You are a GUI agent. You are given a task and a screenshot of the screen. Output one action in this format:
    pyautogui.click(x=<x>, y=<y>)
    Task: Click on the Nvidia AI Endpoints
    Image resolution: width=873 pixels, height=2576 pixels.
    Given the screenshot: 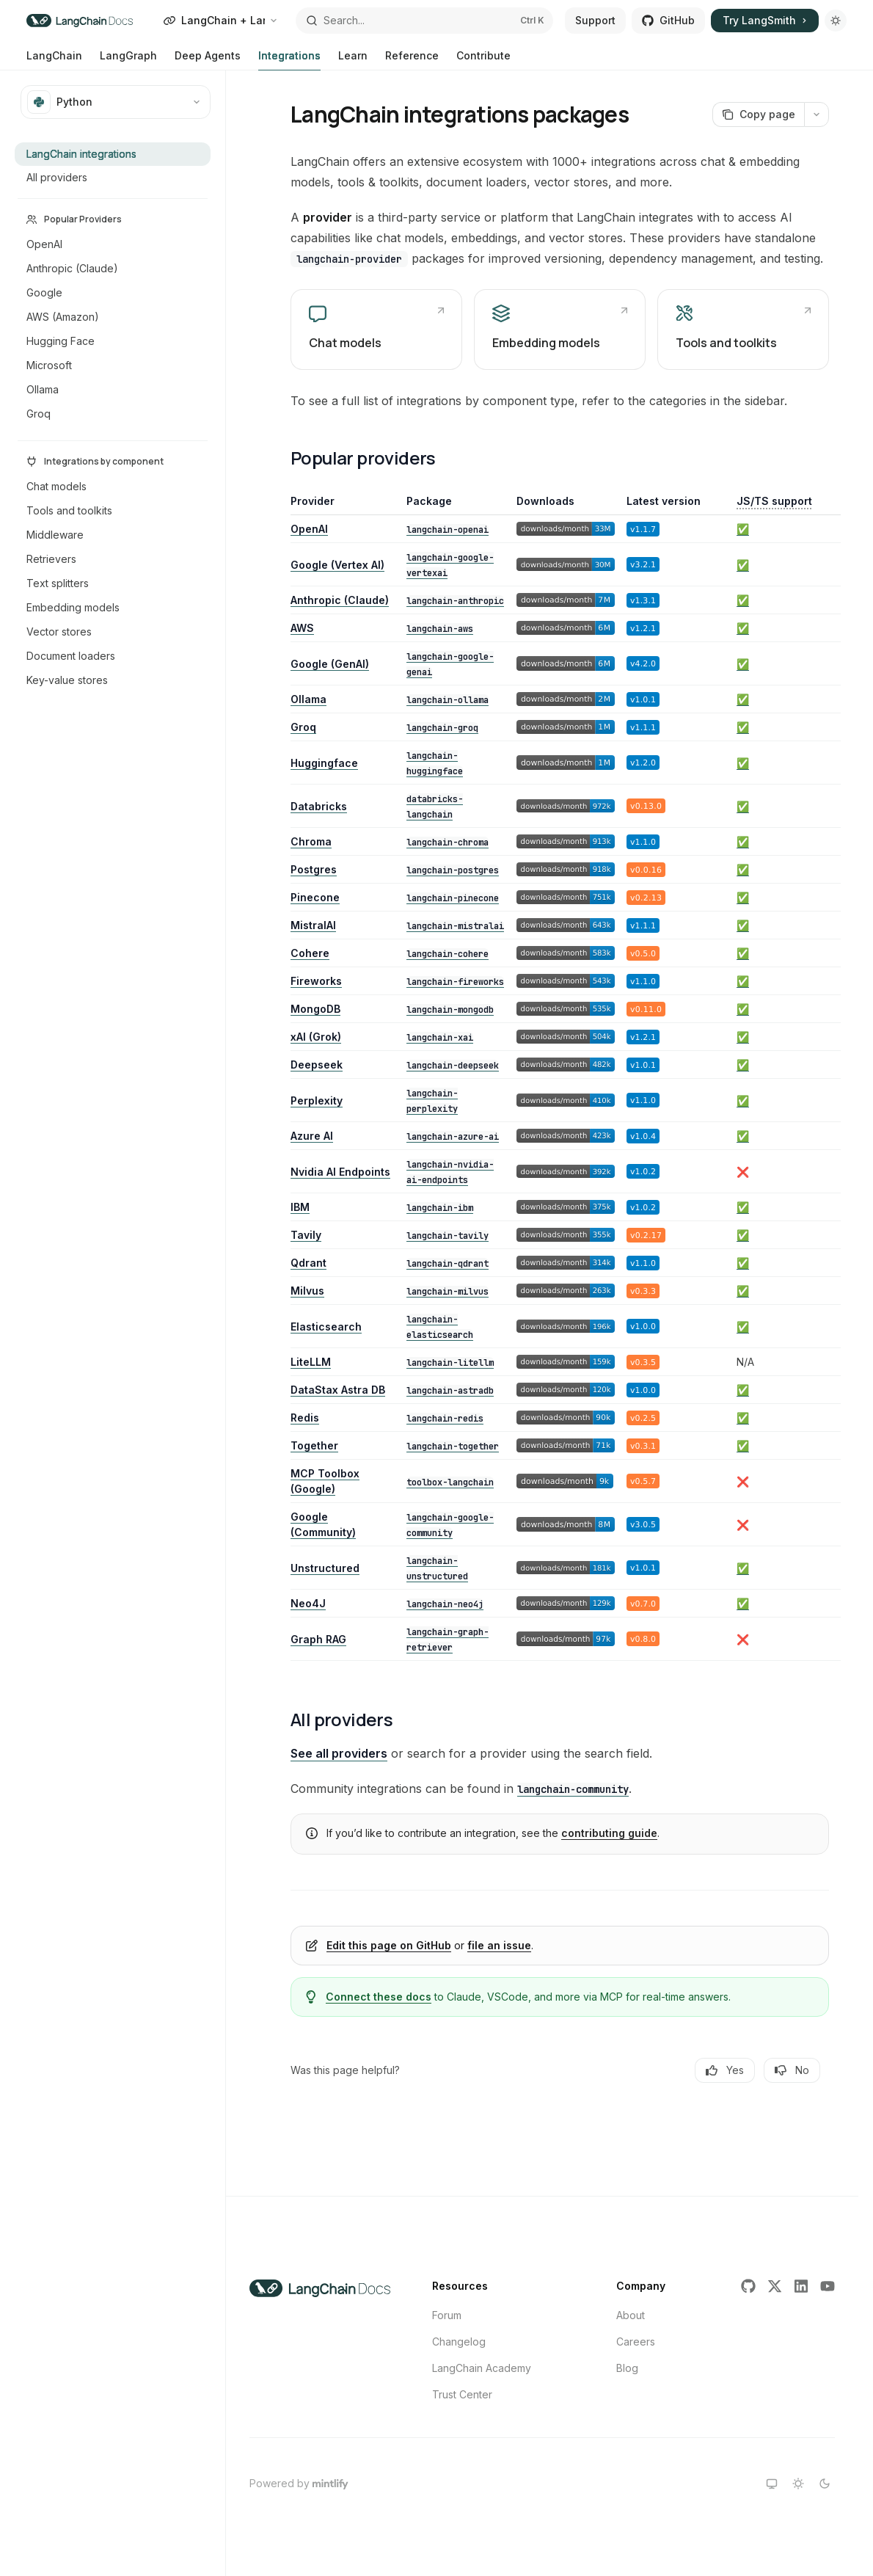 What is the action you would take?
    pyautogui.click(x=340, y=1171)
    